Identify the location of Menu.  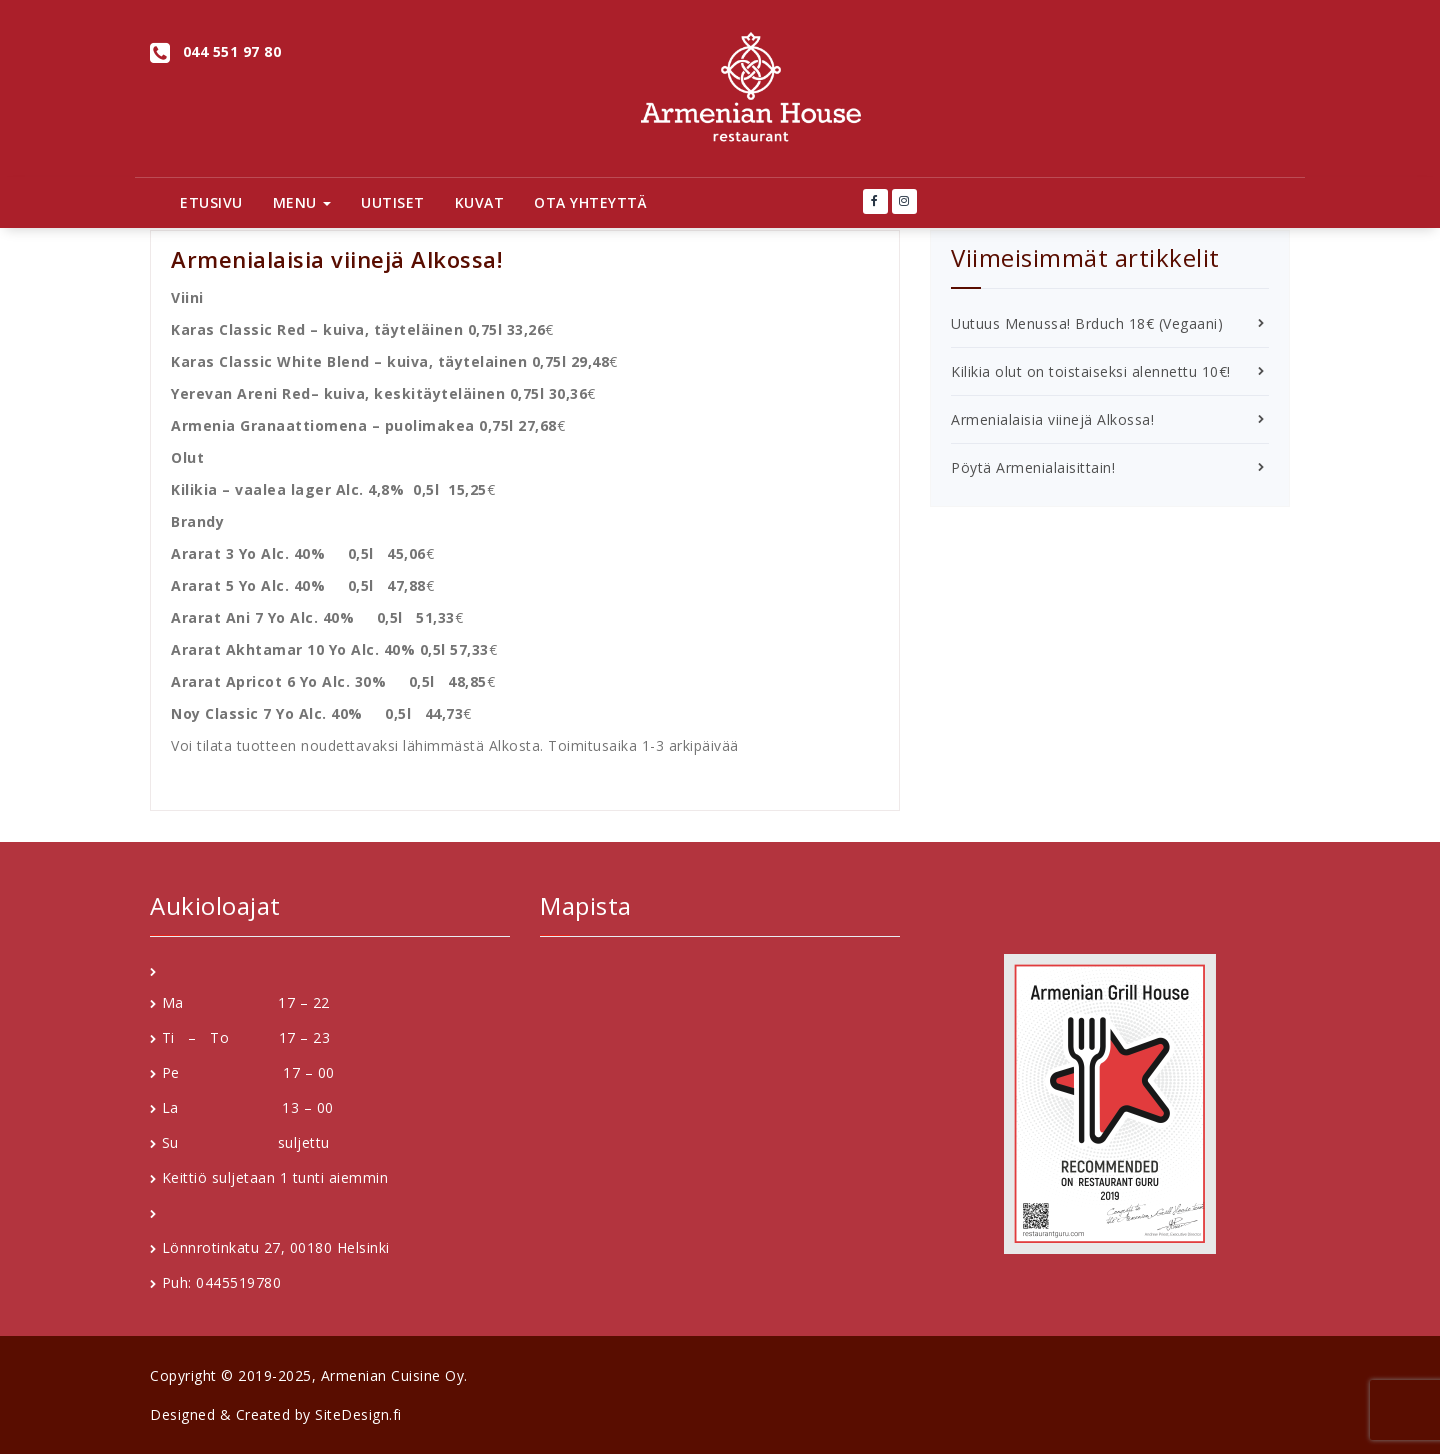
(302, 202).